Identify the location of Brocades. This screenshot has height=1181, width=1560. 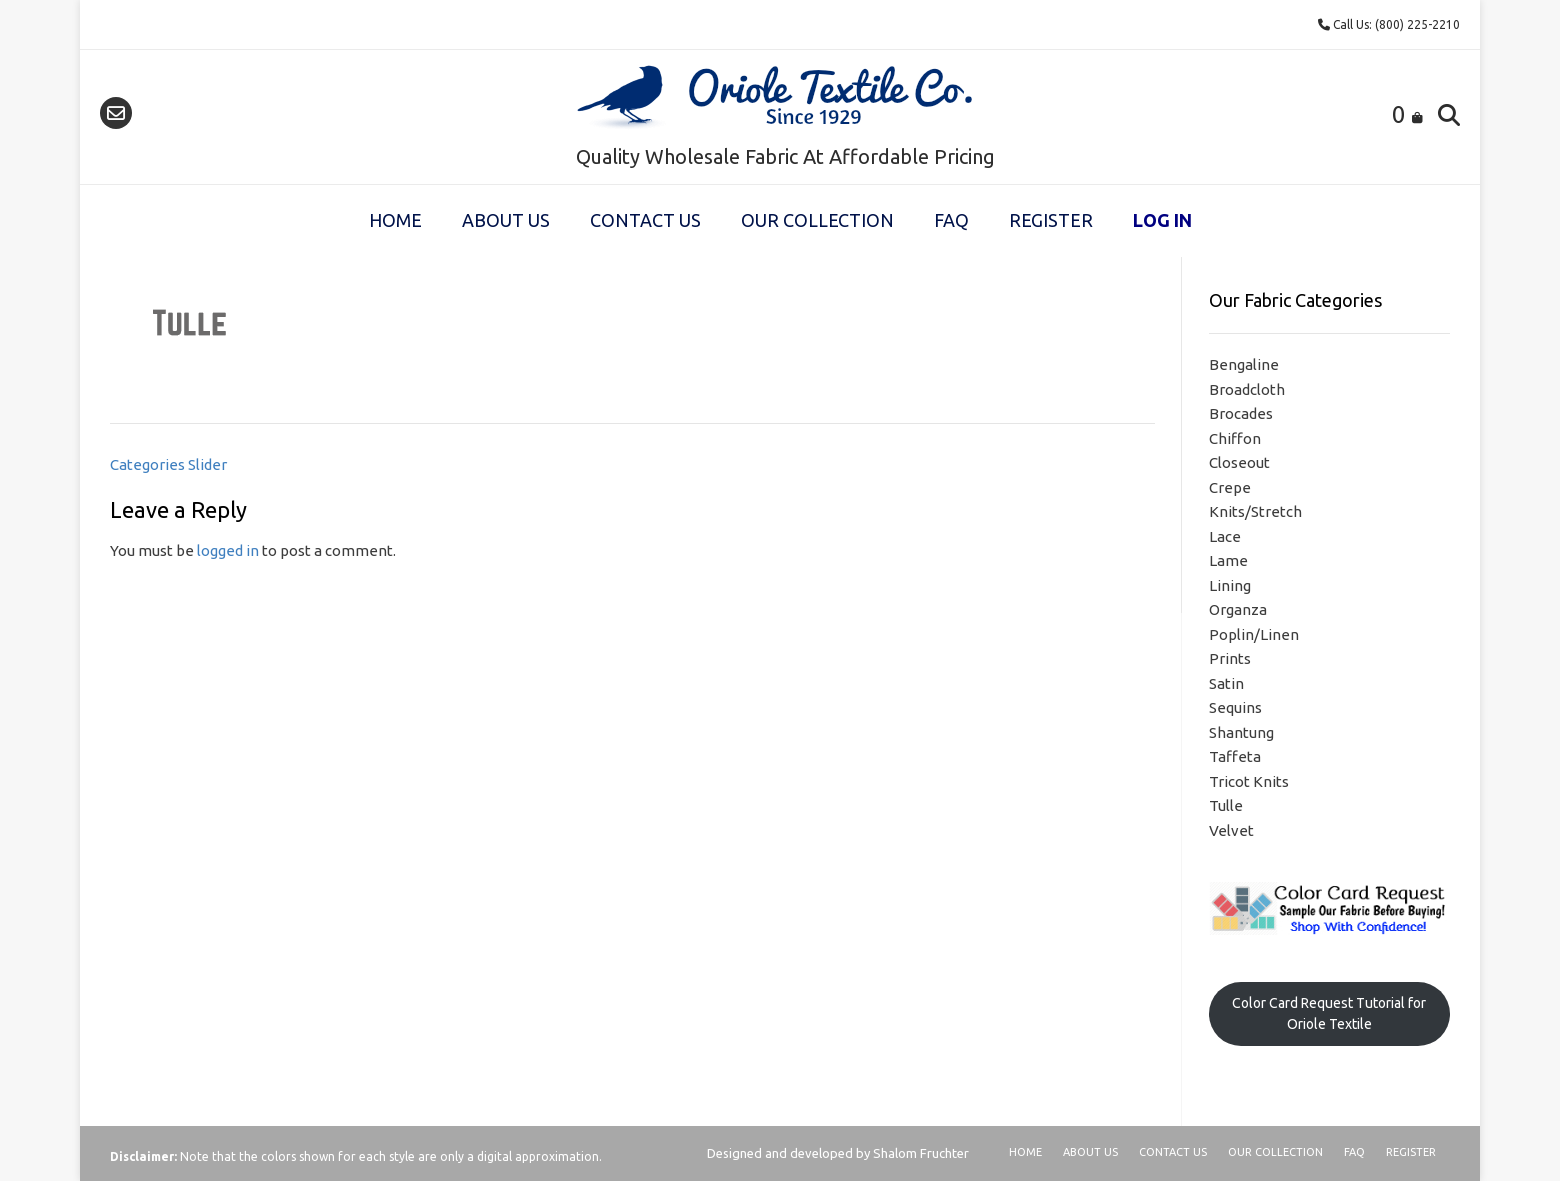
(1241, 413).